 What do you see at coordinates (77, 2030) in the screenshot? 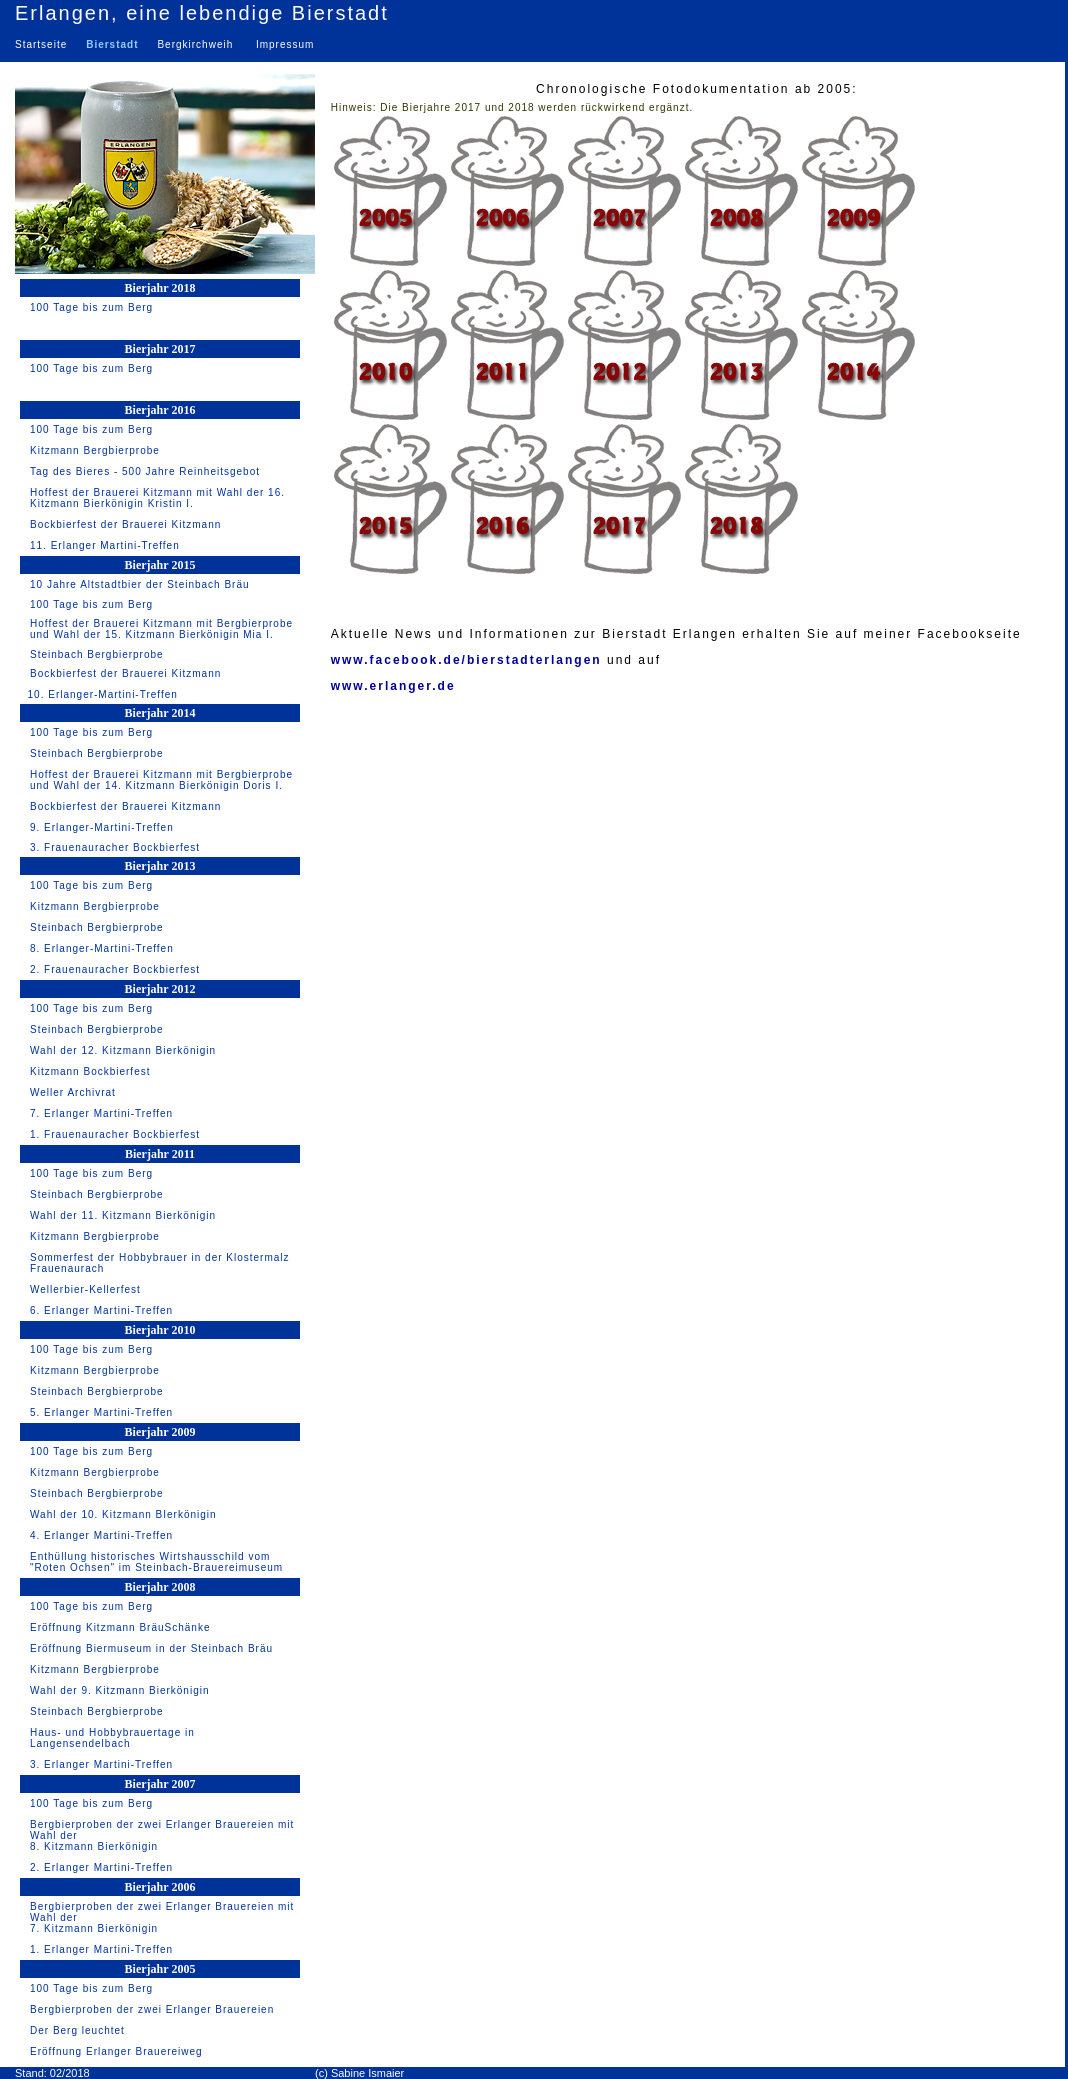
I see `Der Berg leuchtet` at bounding box center [77, 2030].